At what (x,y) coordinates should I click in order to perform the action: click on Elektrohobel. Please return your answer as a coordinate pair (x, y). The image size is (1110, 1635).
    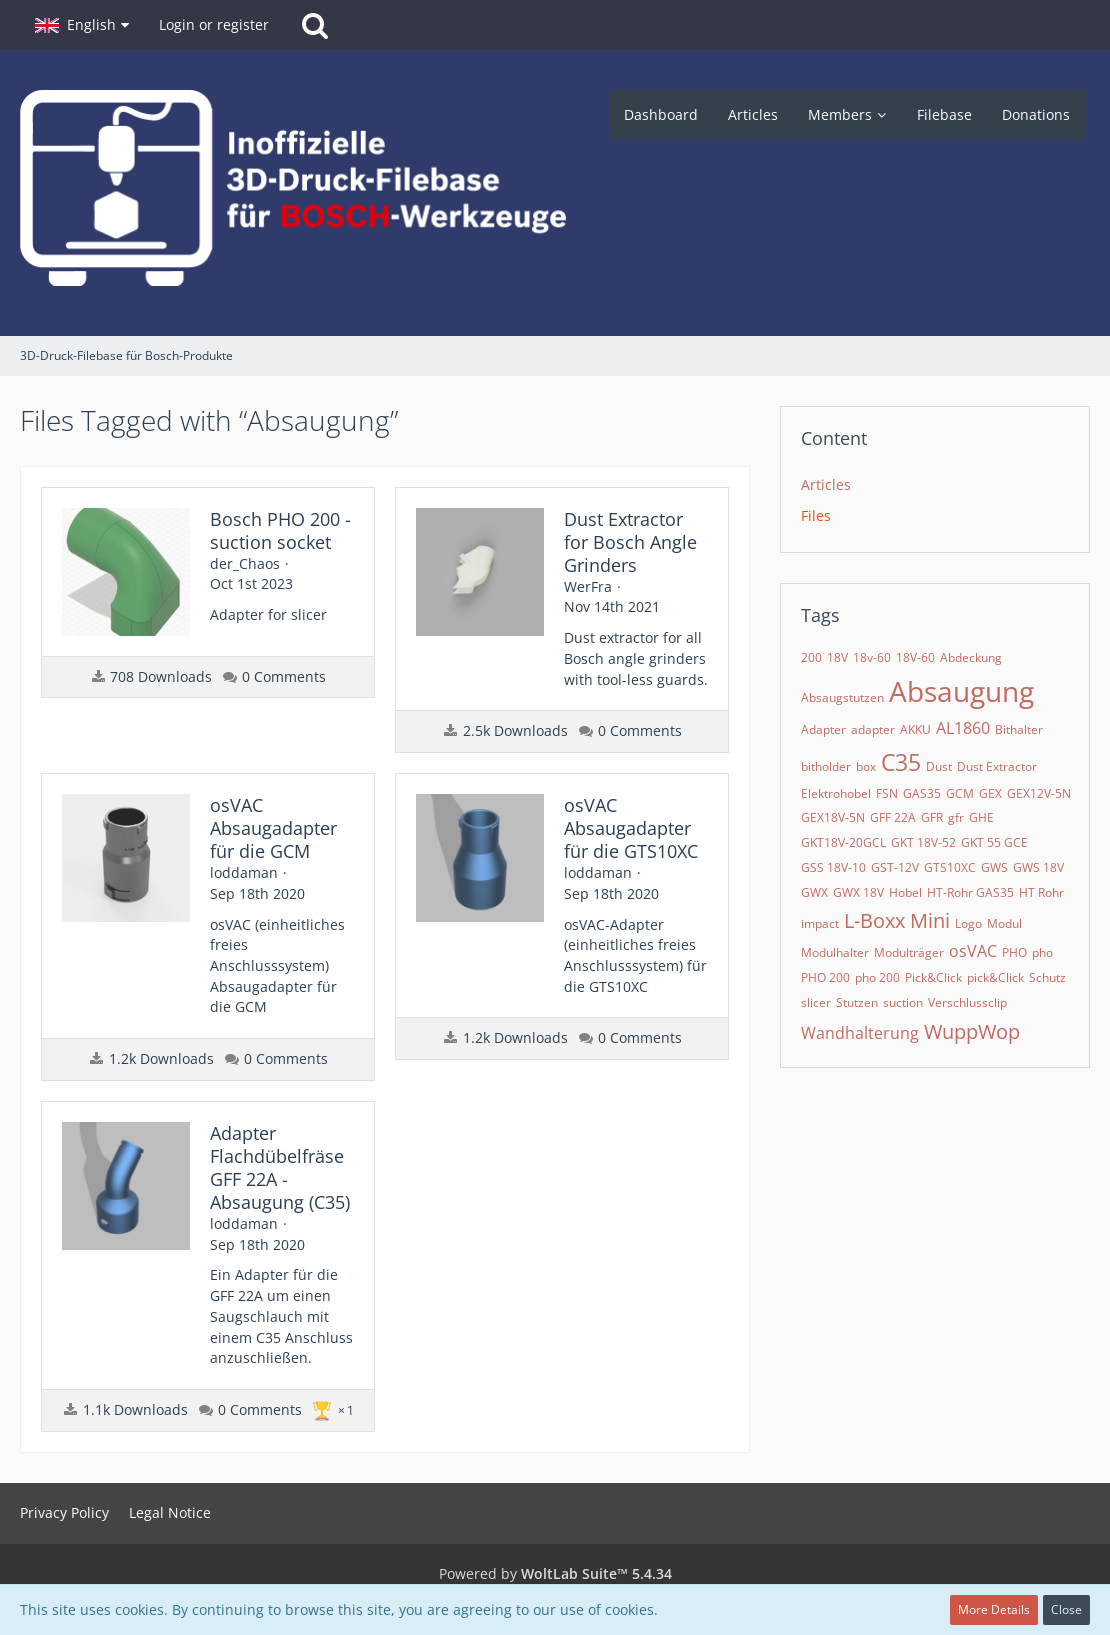
    Looking at the image, I should click on (836, 793).